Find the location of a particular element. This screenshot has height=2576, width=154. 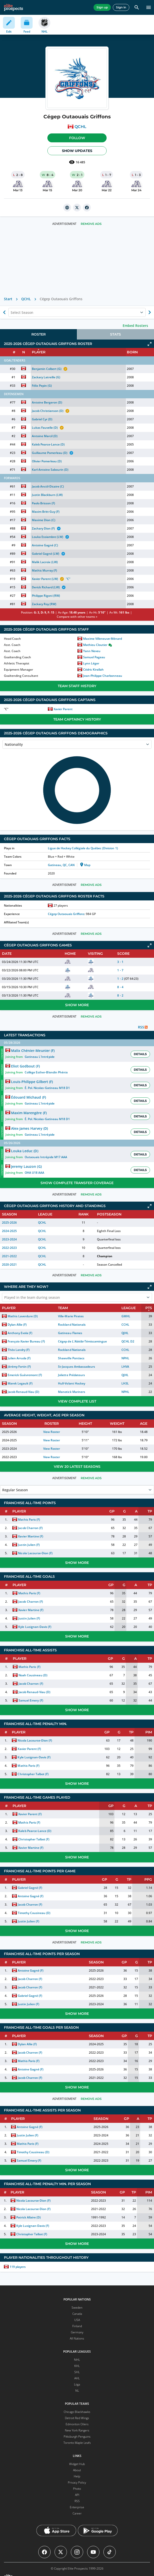

Outaouais Intrépide M17 AAA is located at coordinates (46, 1157).